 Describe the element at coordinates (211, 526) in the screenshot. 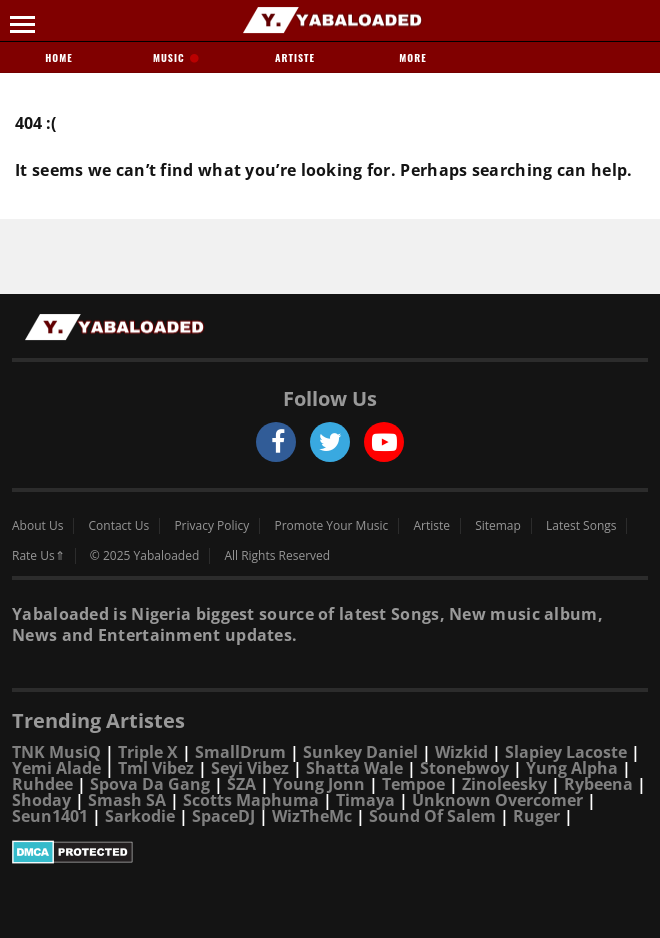

I see `Privacy Policy` at that location.